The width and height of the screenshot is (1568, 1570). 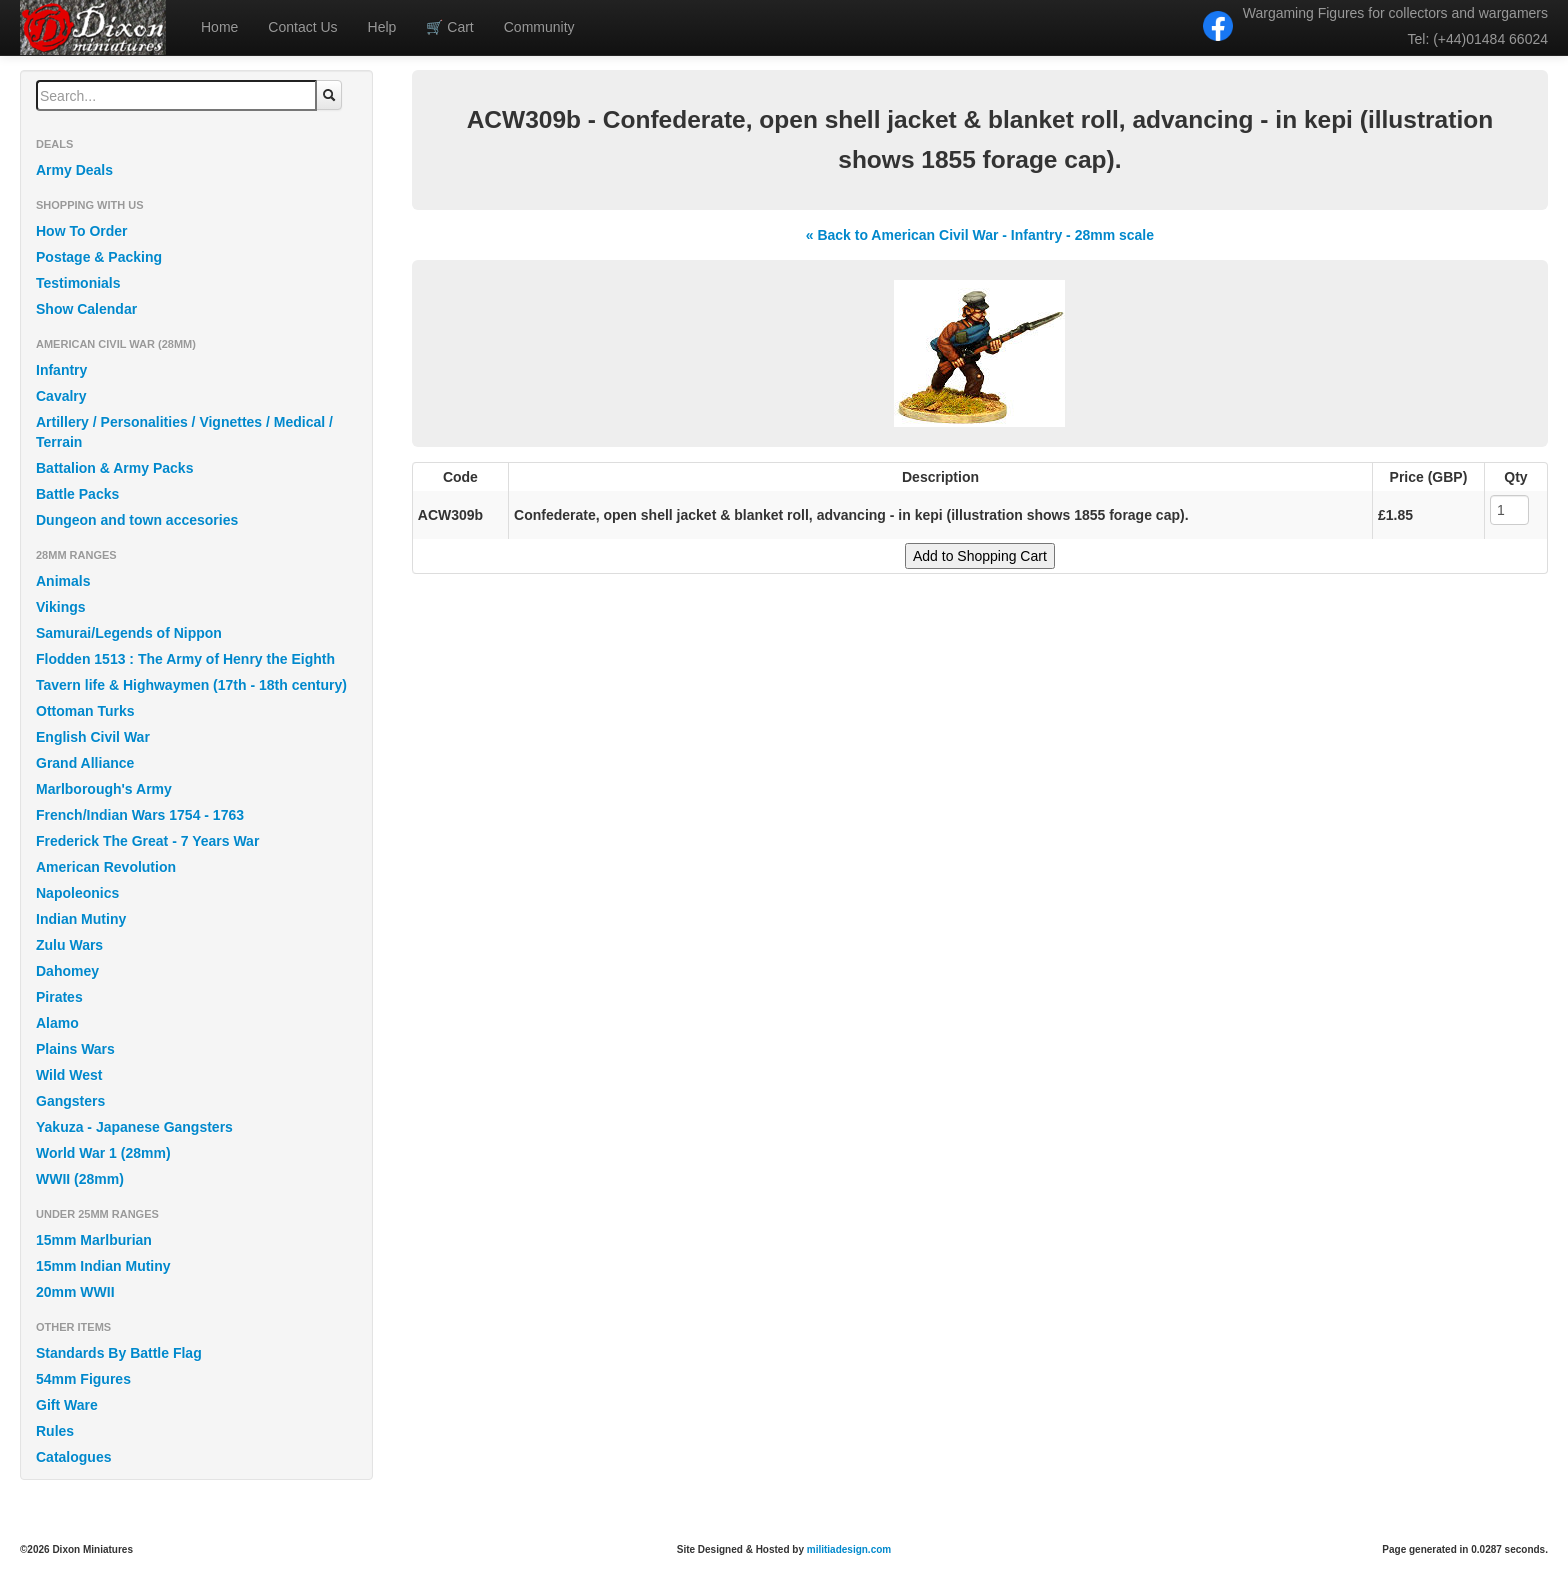 I want to click on militiadesign.com, so click(x=849, y=1549).